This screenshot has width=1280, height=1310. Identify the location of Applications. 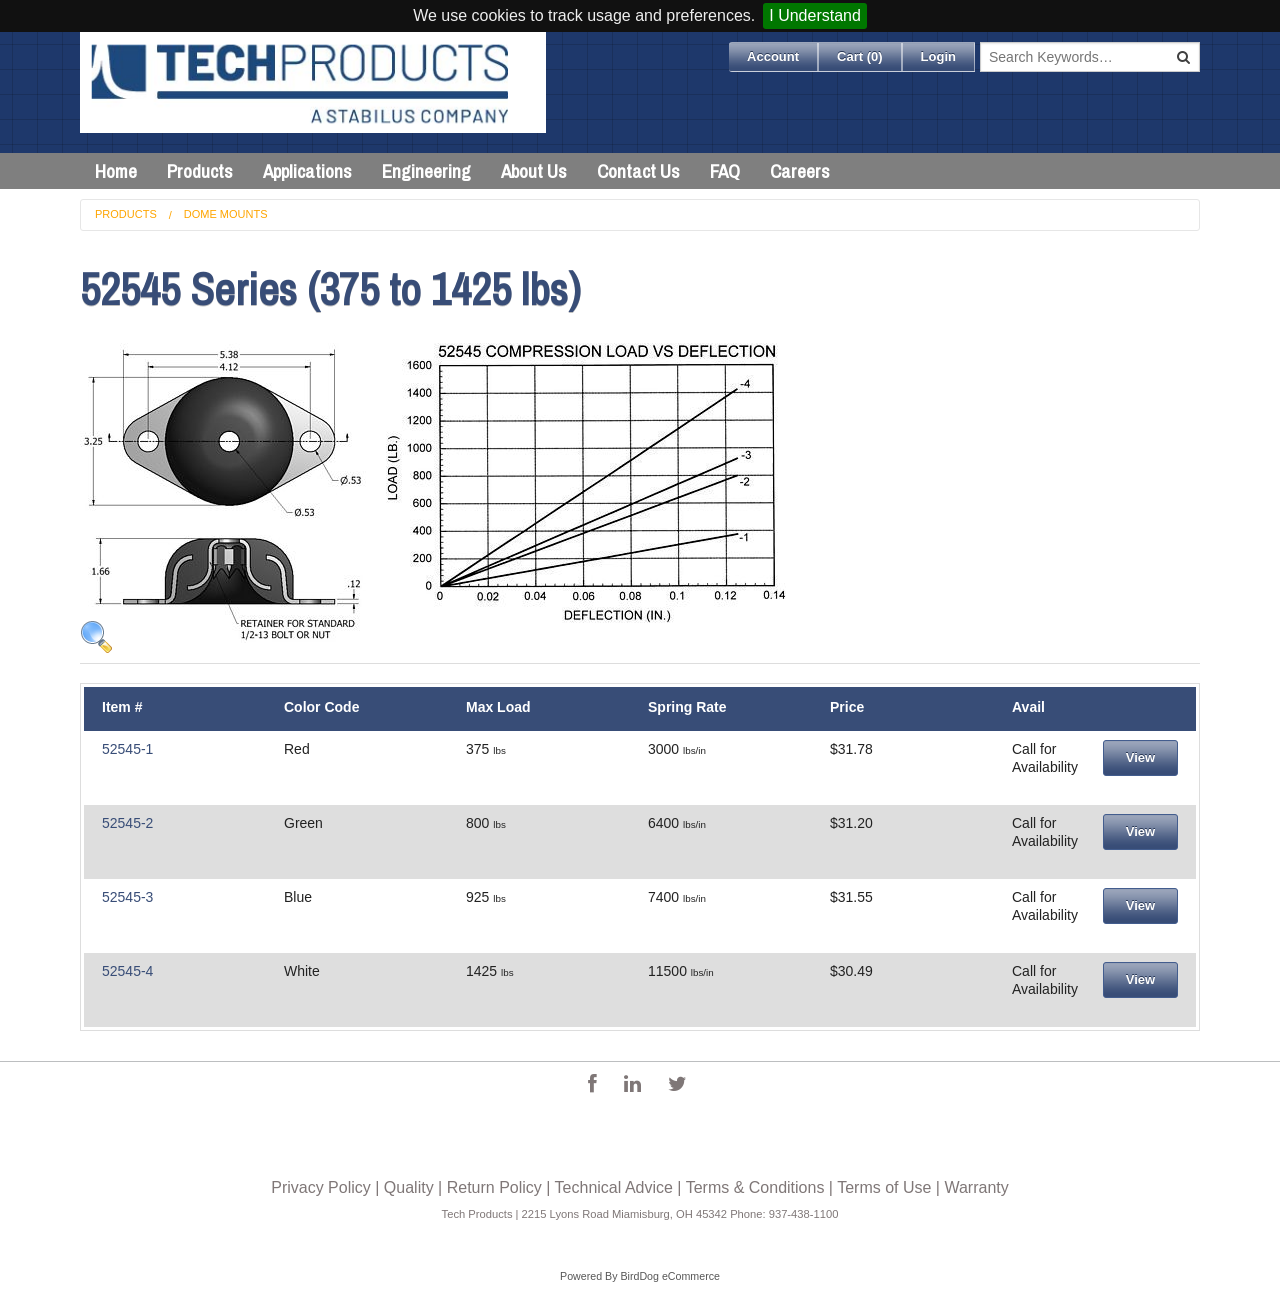
(307, 171).